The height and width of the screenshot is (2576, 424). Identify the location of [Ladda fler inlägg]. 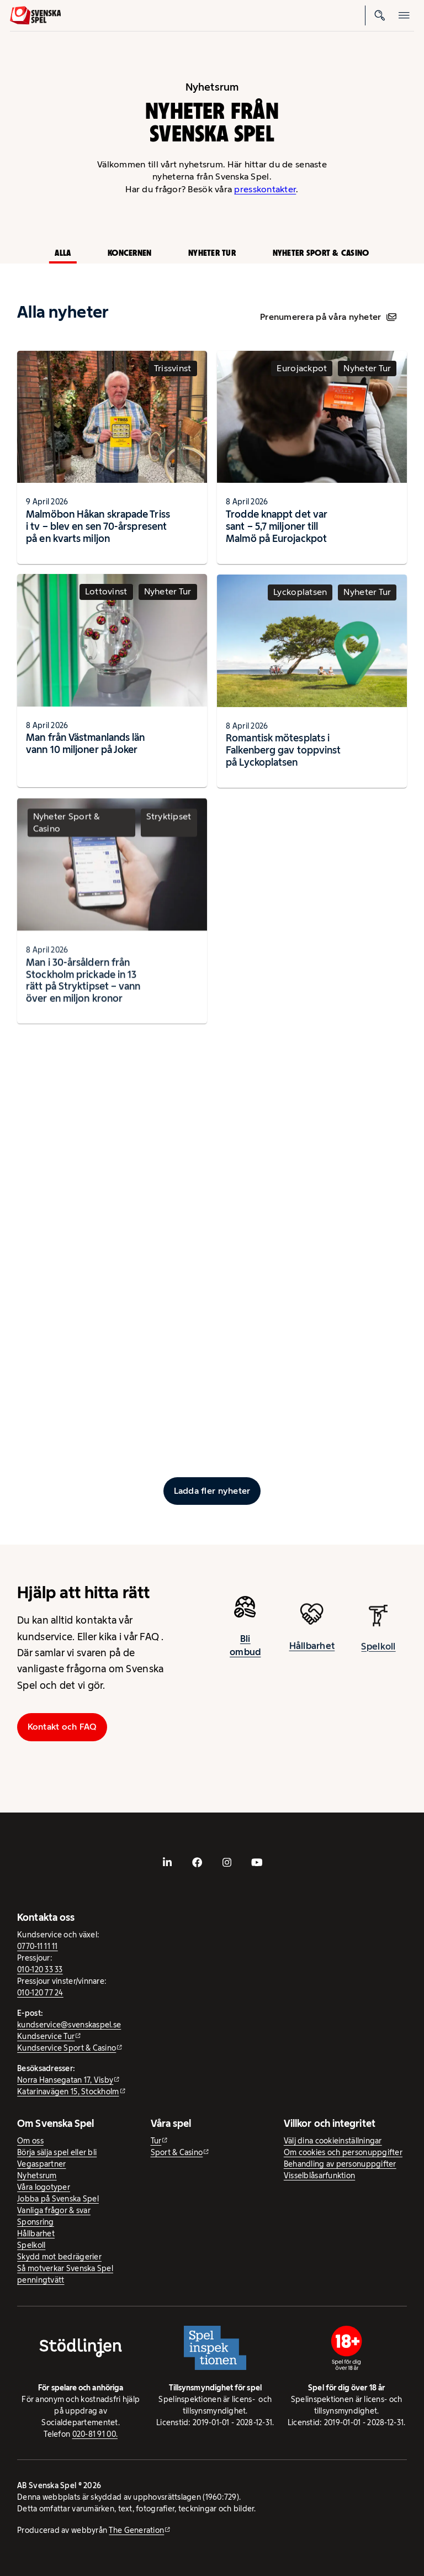
(212, 1491).